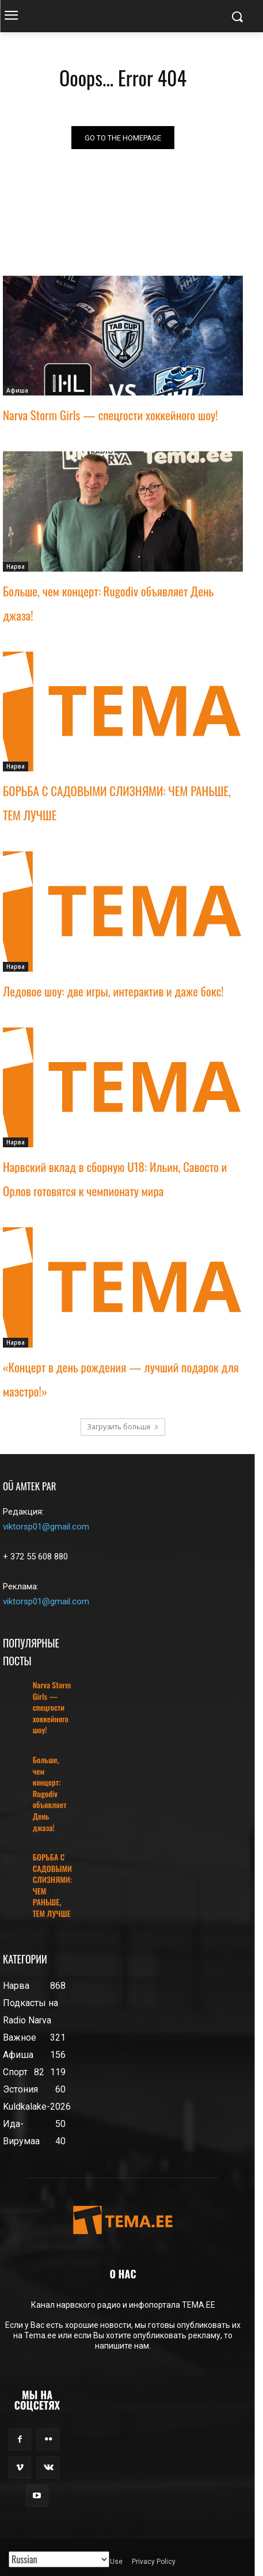 The width and height of the screenshot is (263, 2576). What do you see at coordinates (17, 390) in the screenshot?
I see `Афиша` at bounding box center [17, 390].